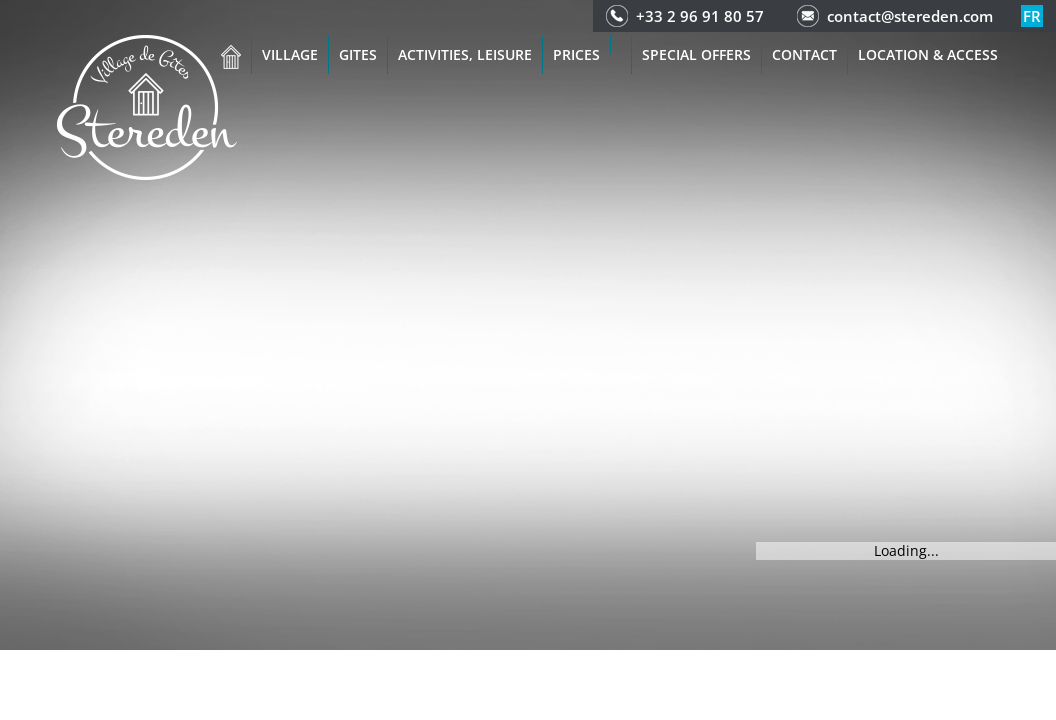 Image resolution: width=1056 pixels, height=720 pixels. I want to click on contact@stereden.com, so click(910, 16).